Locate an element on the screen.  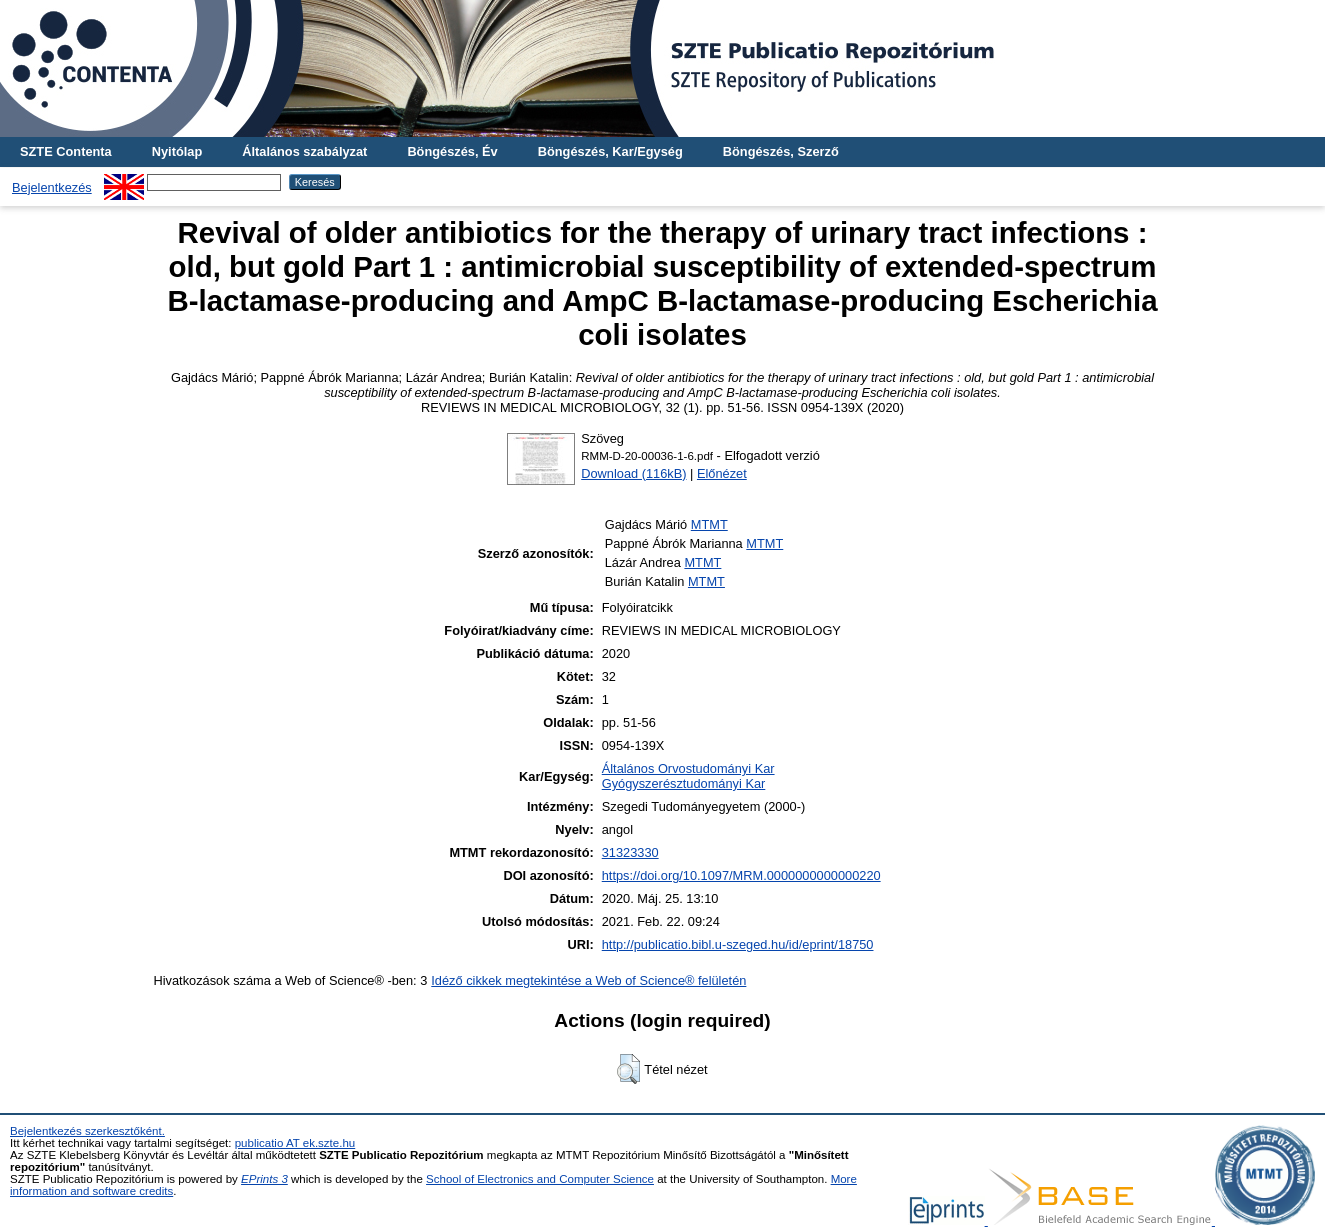
31323330 is located at coordinates (630, 852).